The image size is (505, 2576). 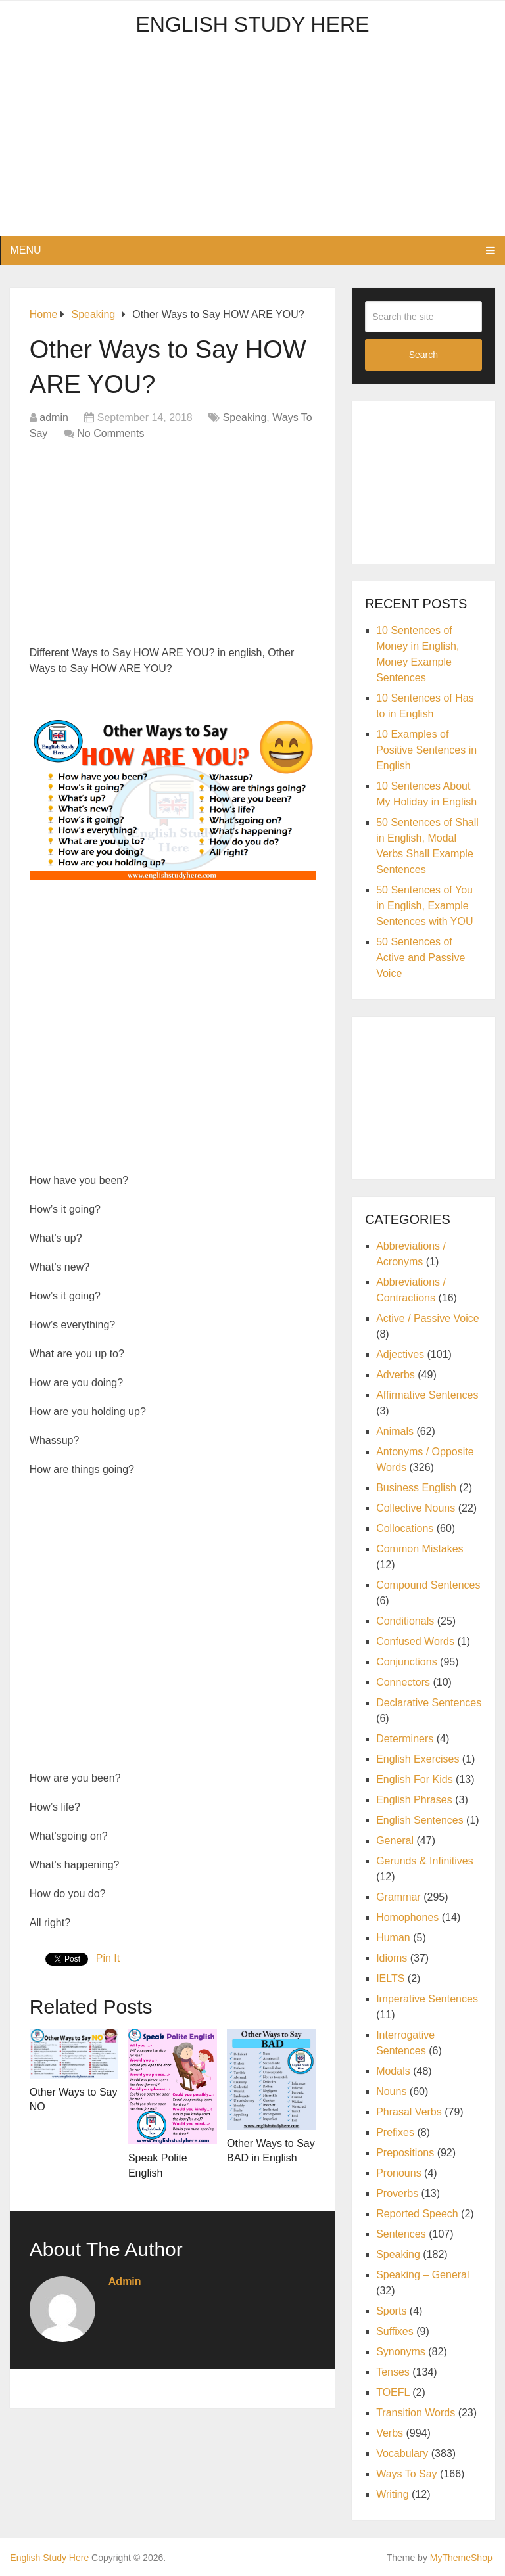 What do you see at coordinates (417, 1759) in the screenshot?
I see `English Exercises` at bounding box center [417, 1759].